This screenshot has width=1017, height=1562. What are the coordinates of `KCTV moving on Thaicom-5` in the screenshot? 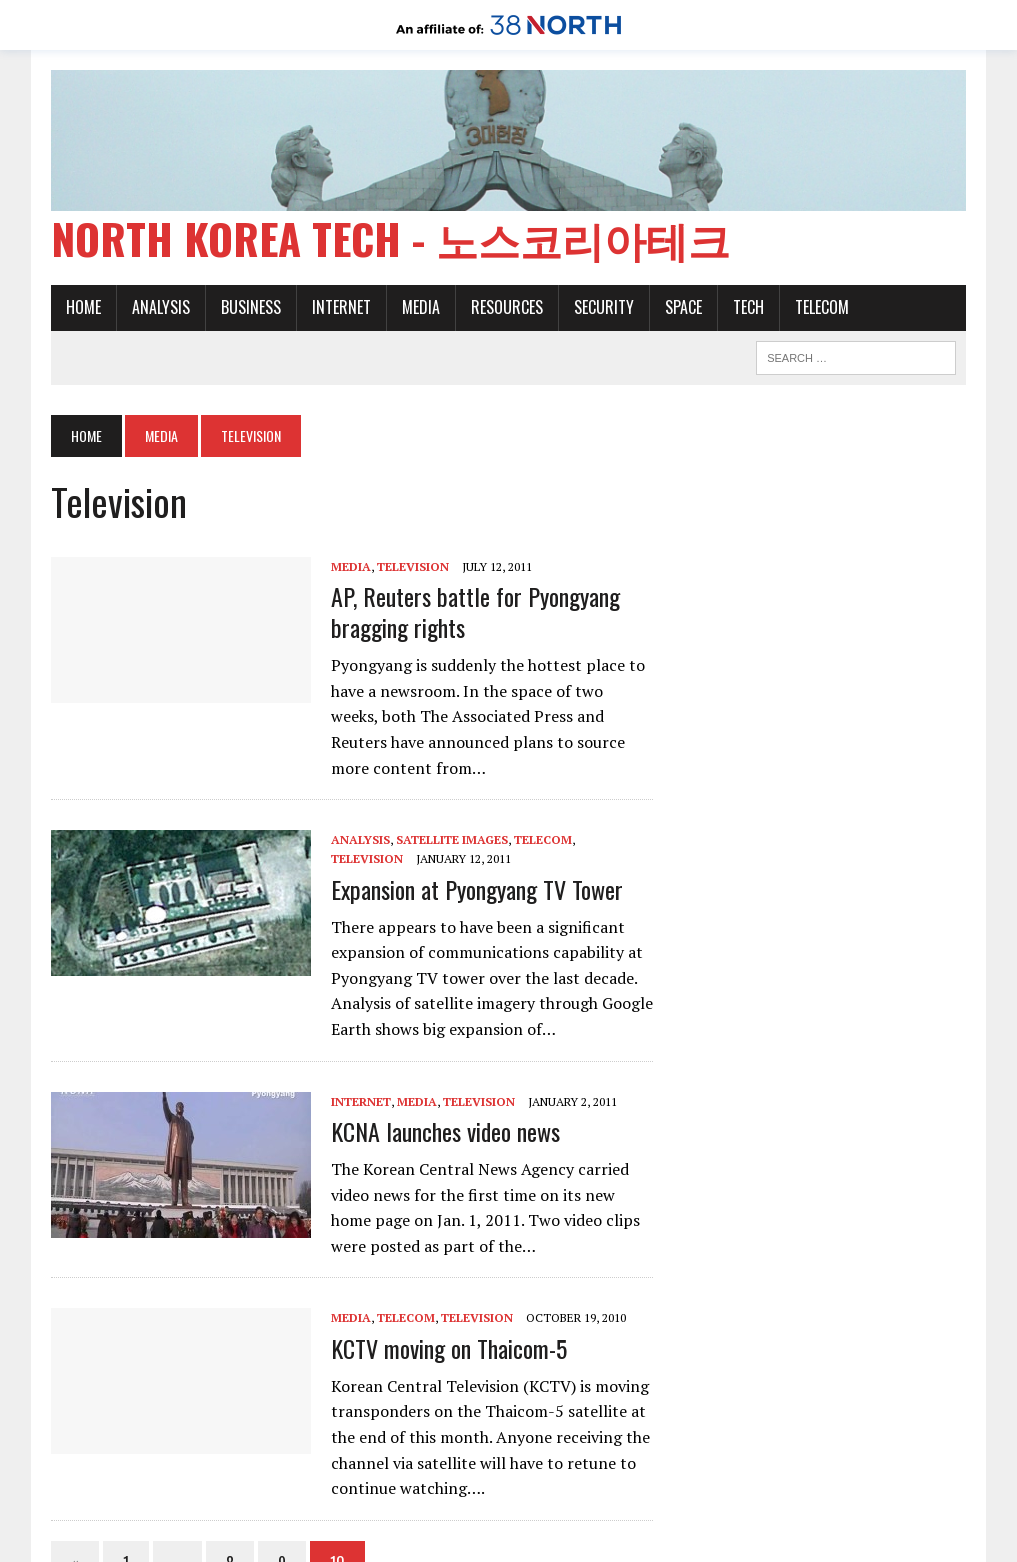 It's located at (449, 1348).